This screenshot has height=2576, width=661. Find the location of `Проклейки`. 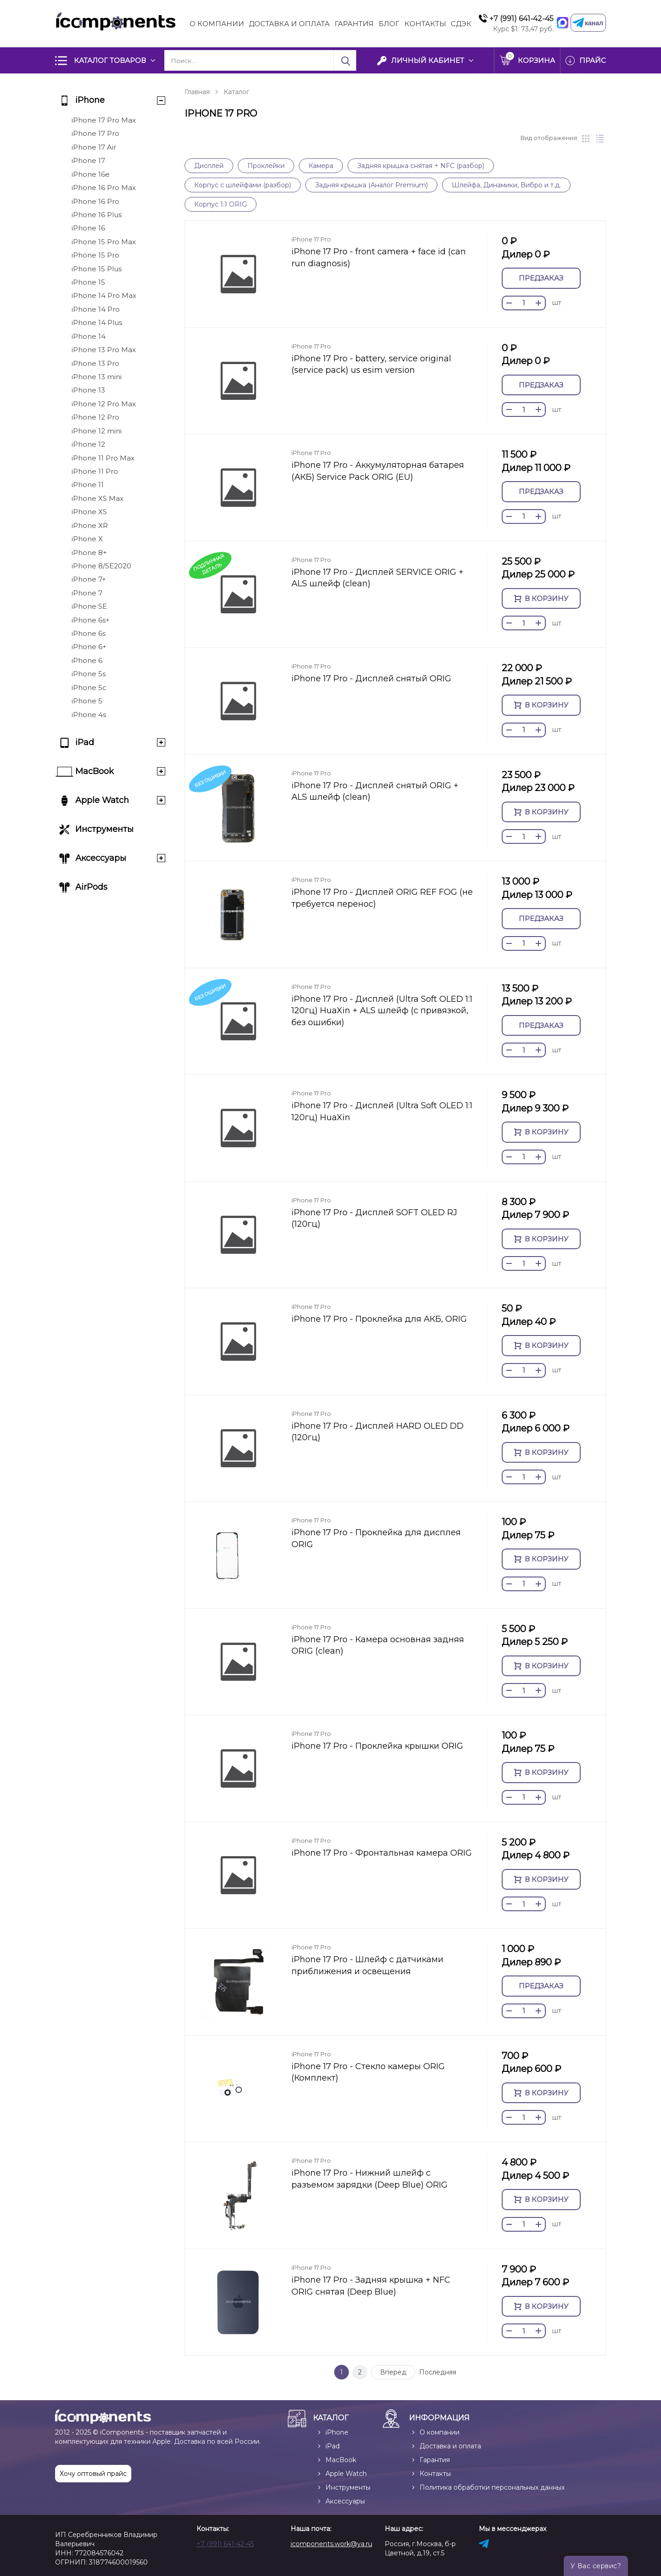

Проклейки is located at coordinates (266, 166).